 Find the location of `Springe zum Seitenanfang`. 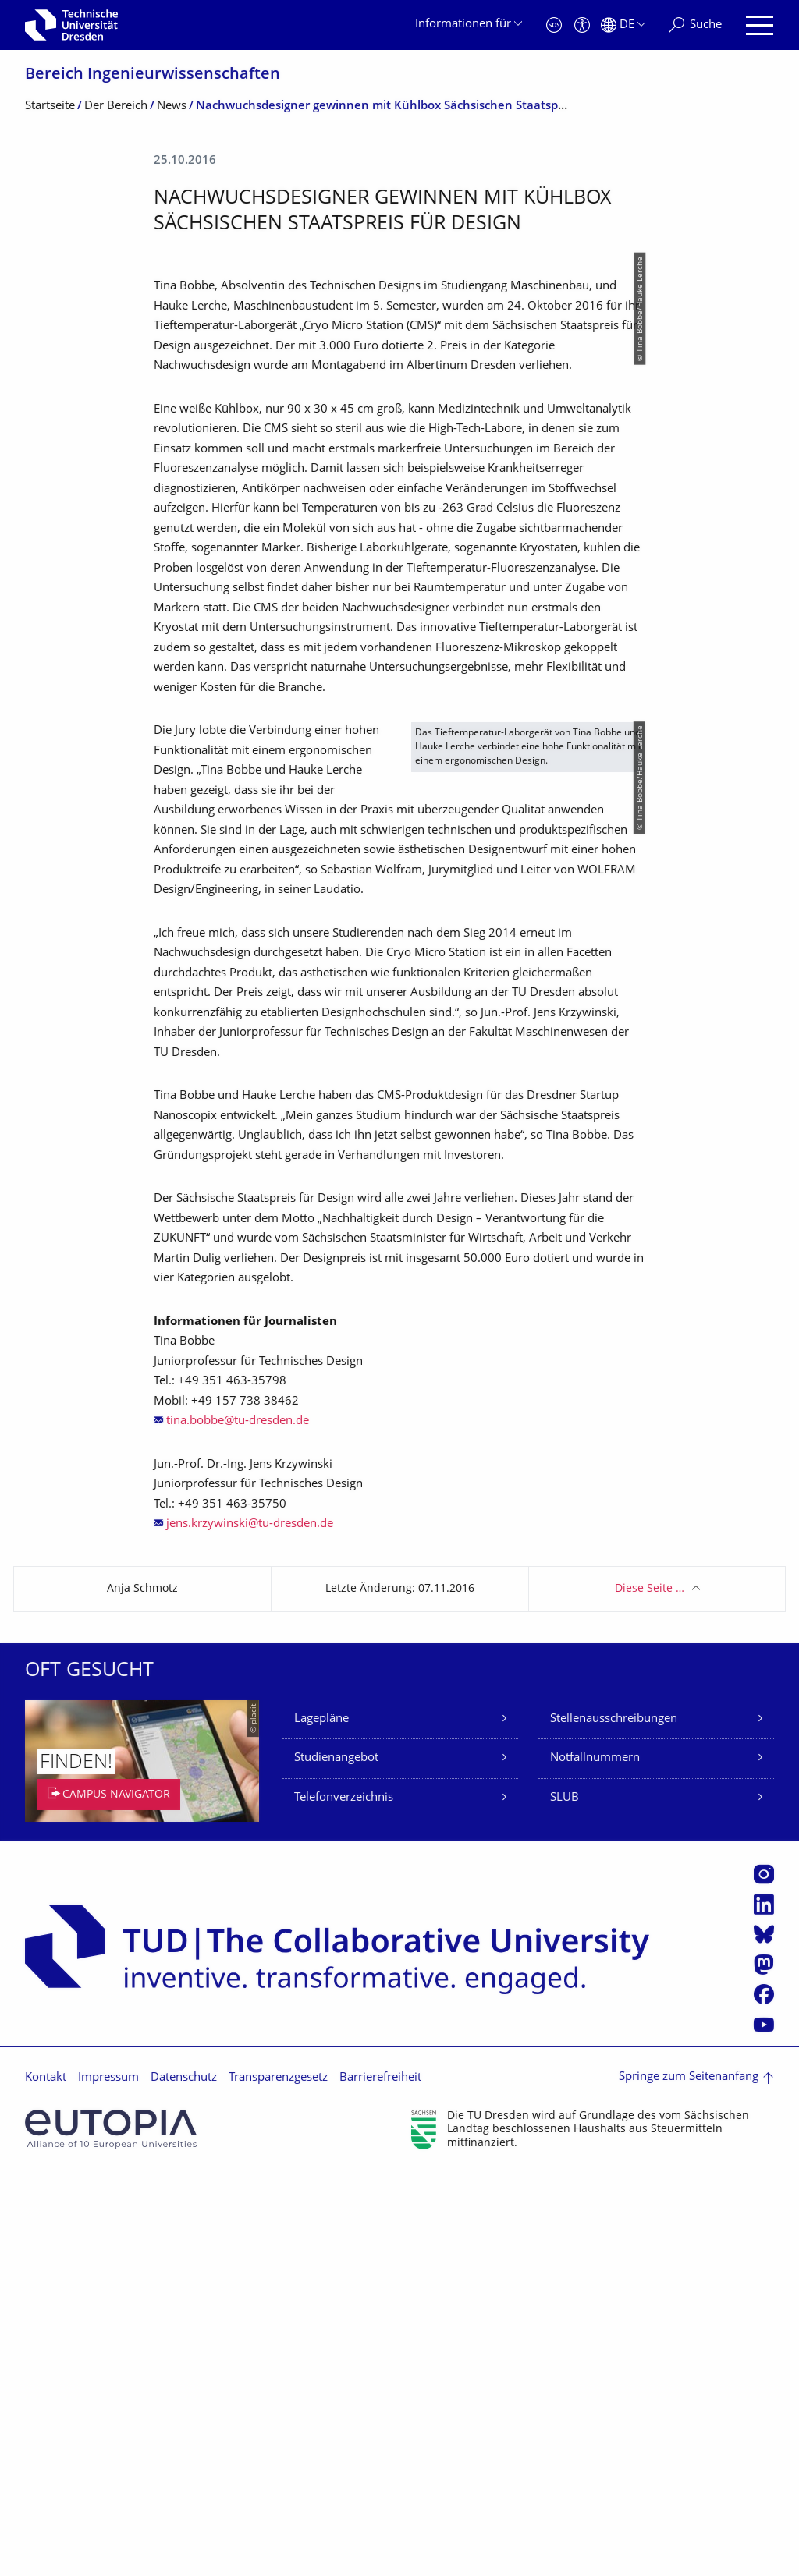

Springe zum Seitenanfang is located at coordinates (688, 2480).